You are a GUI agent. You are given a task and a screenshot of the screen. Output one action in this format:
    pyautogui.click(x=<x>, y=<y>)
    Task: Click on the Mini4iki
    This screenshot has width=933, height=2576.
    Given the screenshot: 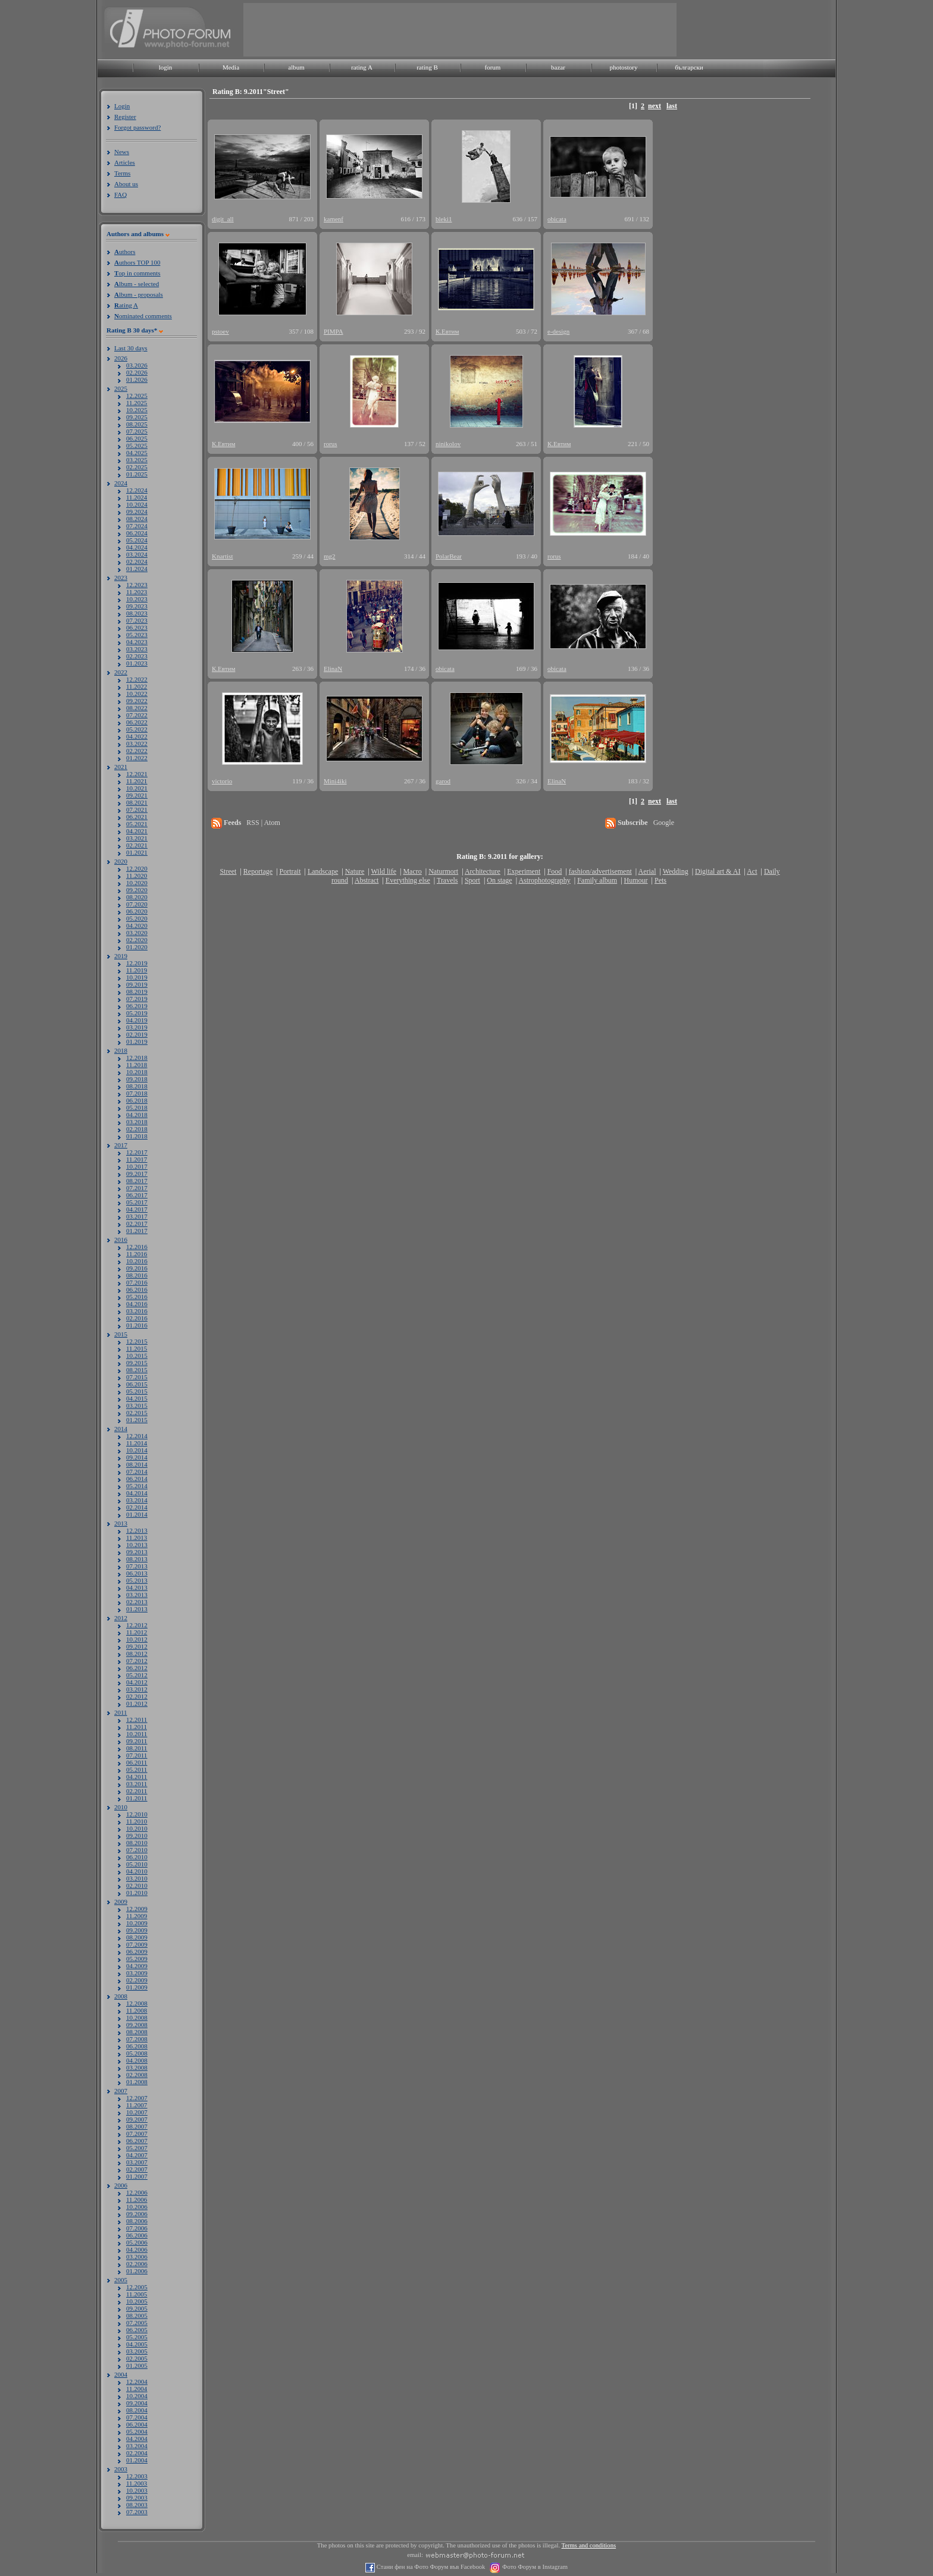 What is the action you would take?
    pyautogui.click(x=335, y=781)
    